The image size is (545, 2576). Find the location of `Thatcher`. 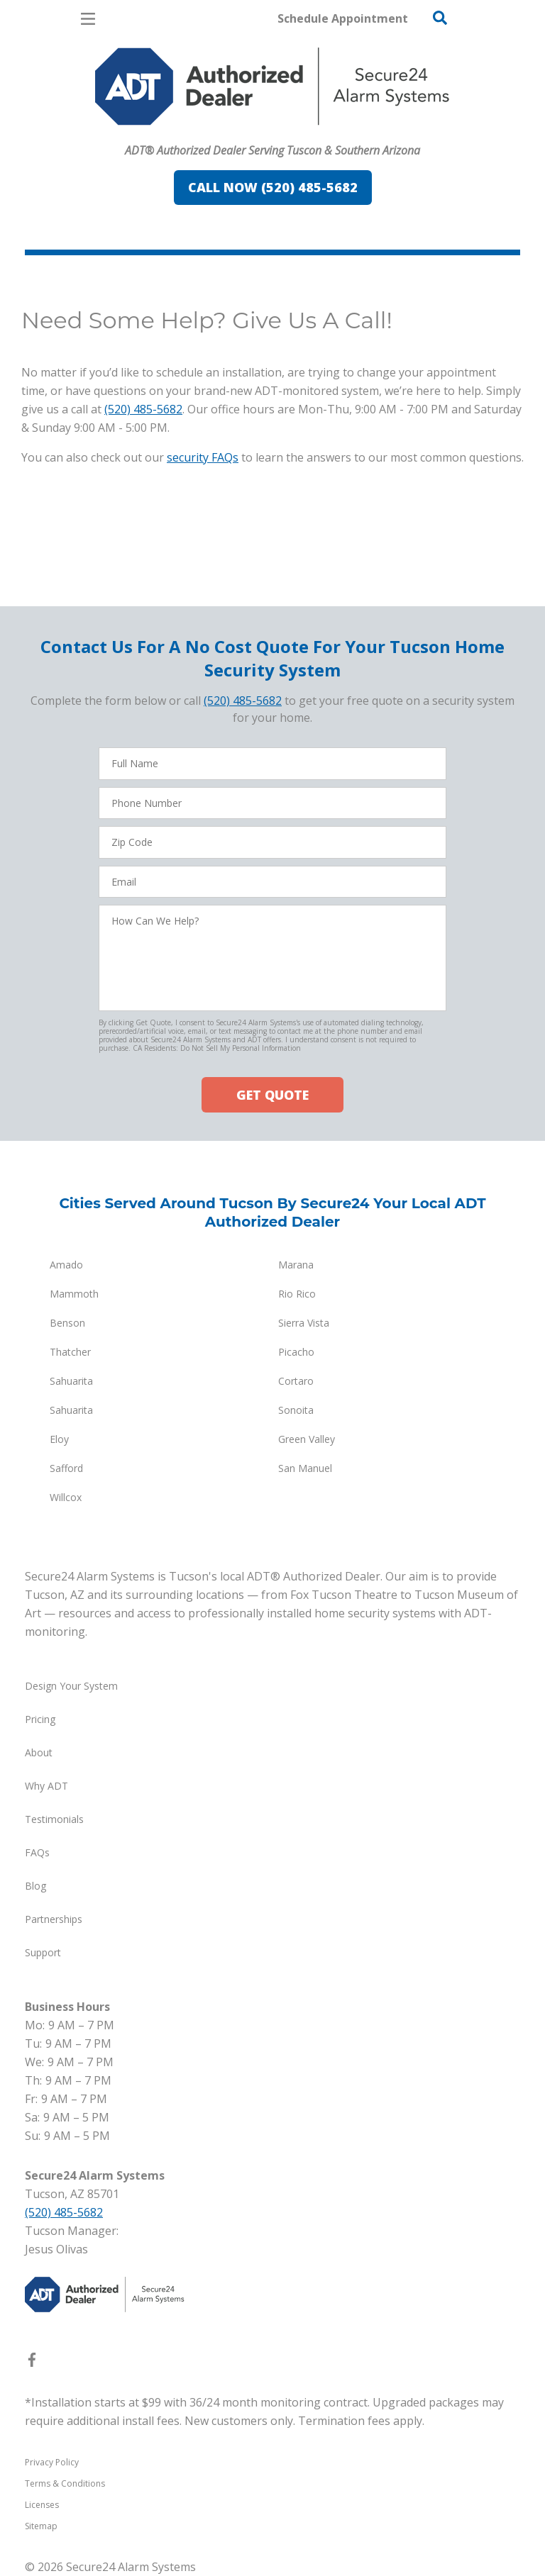

Thatcher is located at coordinates (70, 1352).